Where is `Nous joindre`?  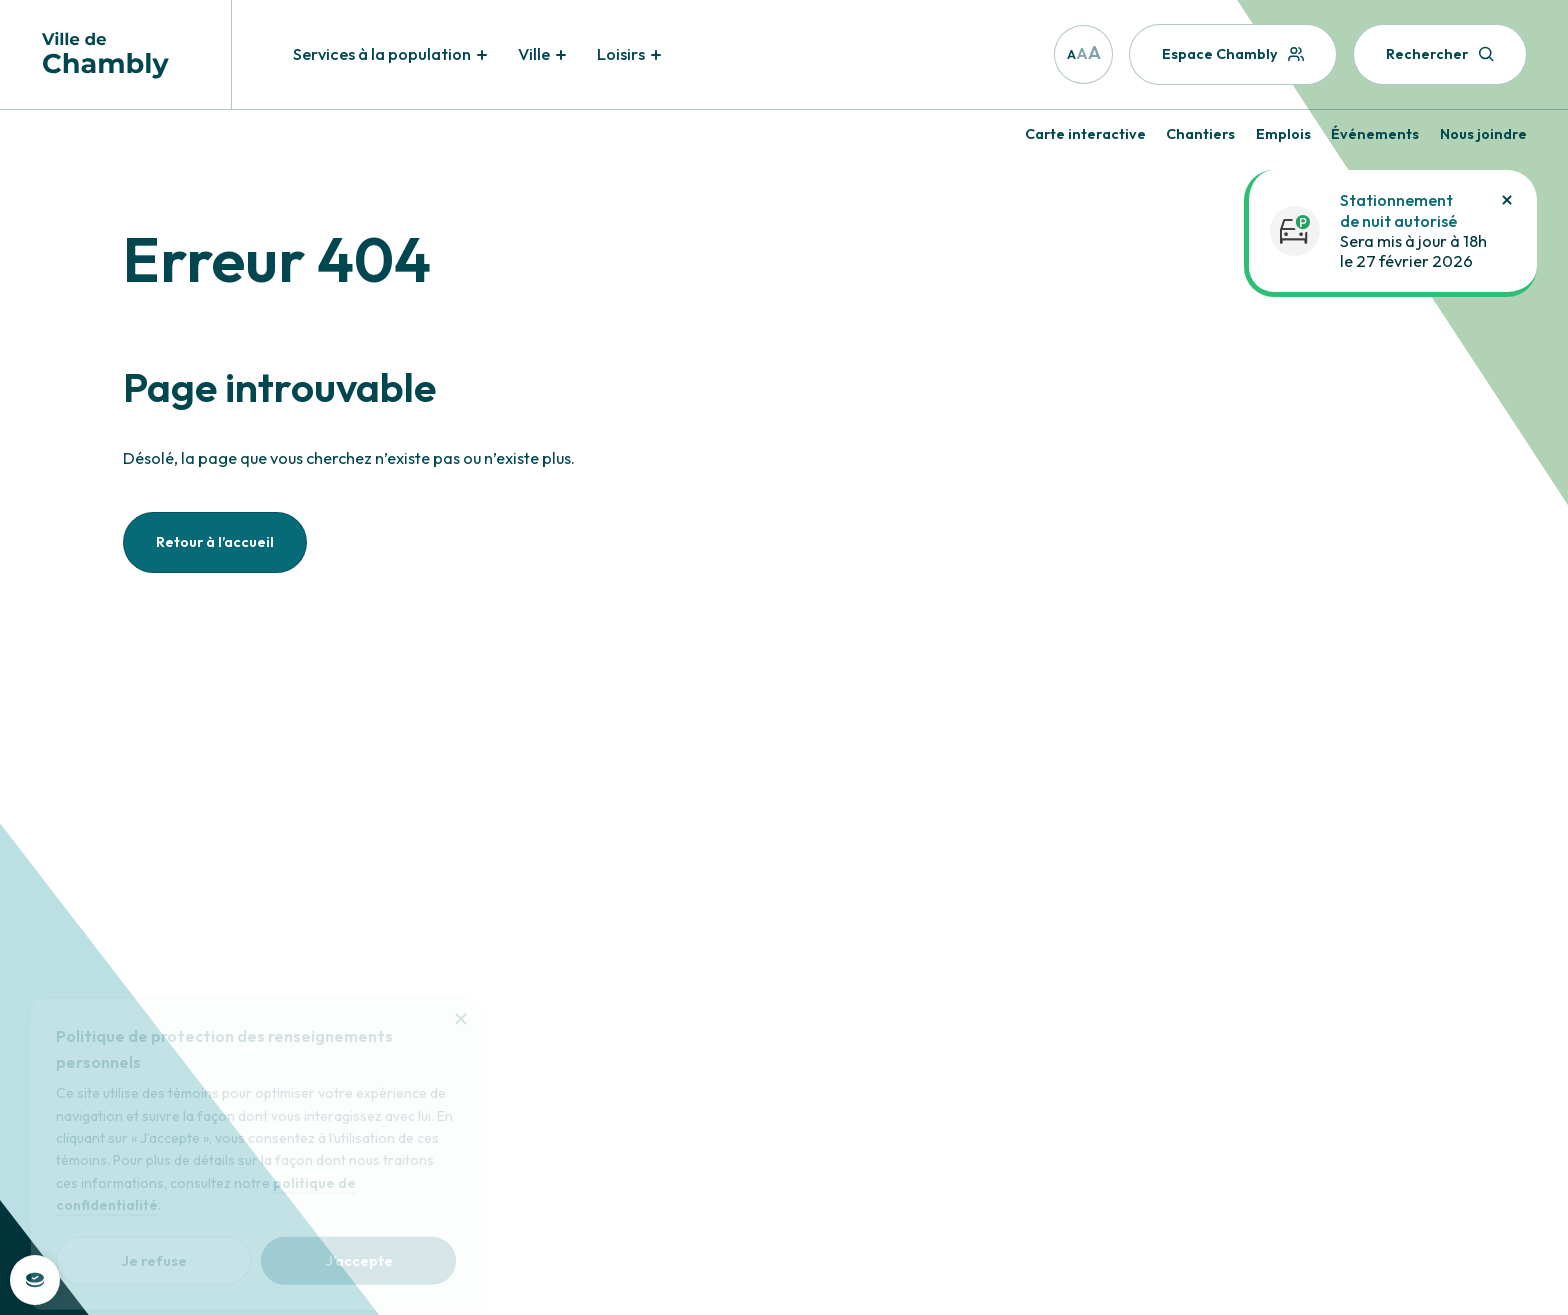
Nous joindre is located at coordinates (1483, 134).